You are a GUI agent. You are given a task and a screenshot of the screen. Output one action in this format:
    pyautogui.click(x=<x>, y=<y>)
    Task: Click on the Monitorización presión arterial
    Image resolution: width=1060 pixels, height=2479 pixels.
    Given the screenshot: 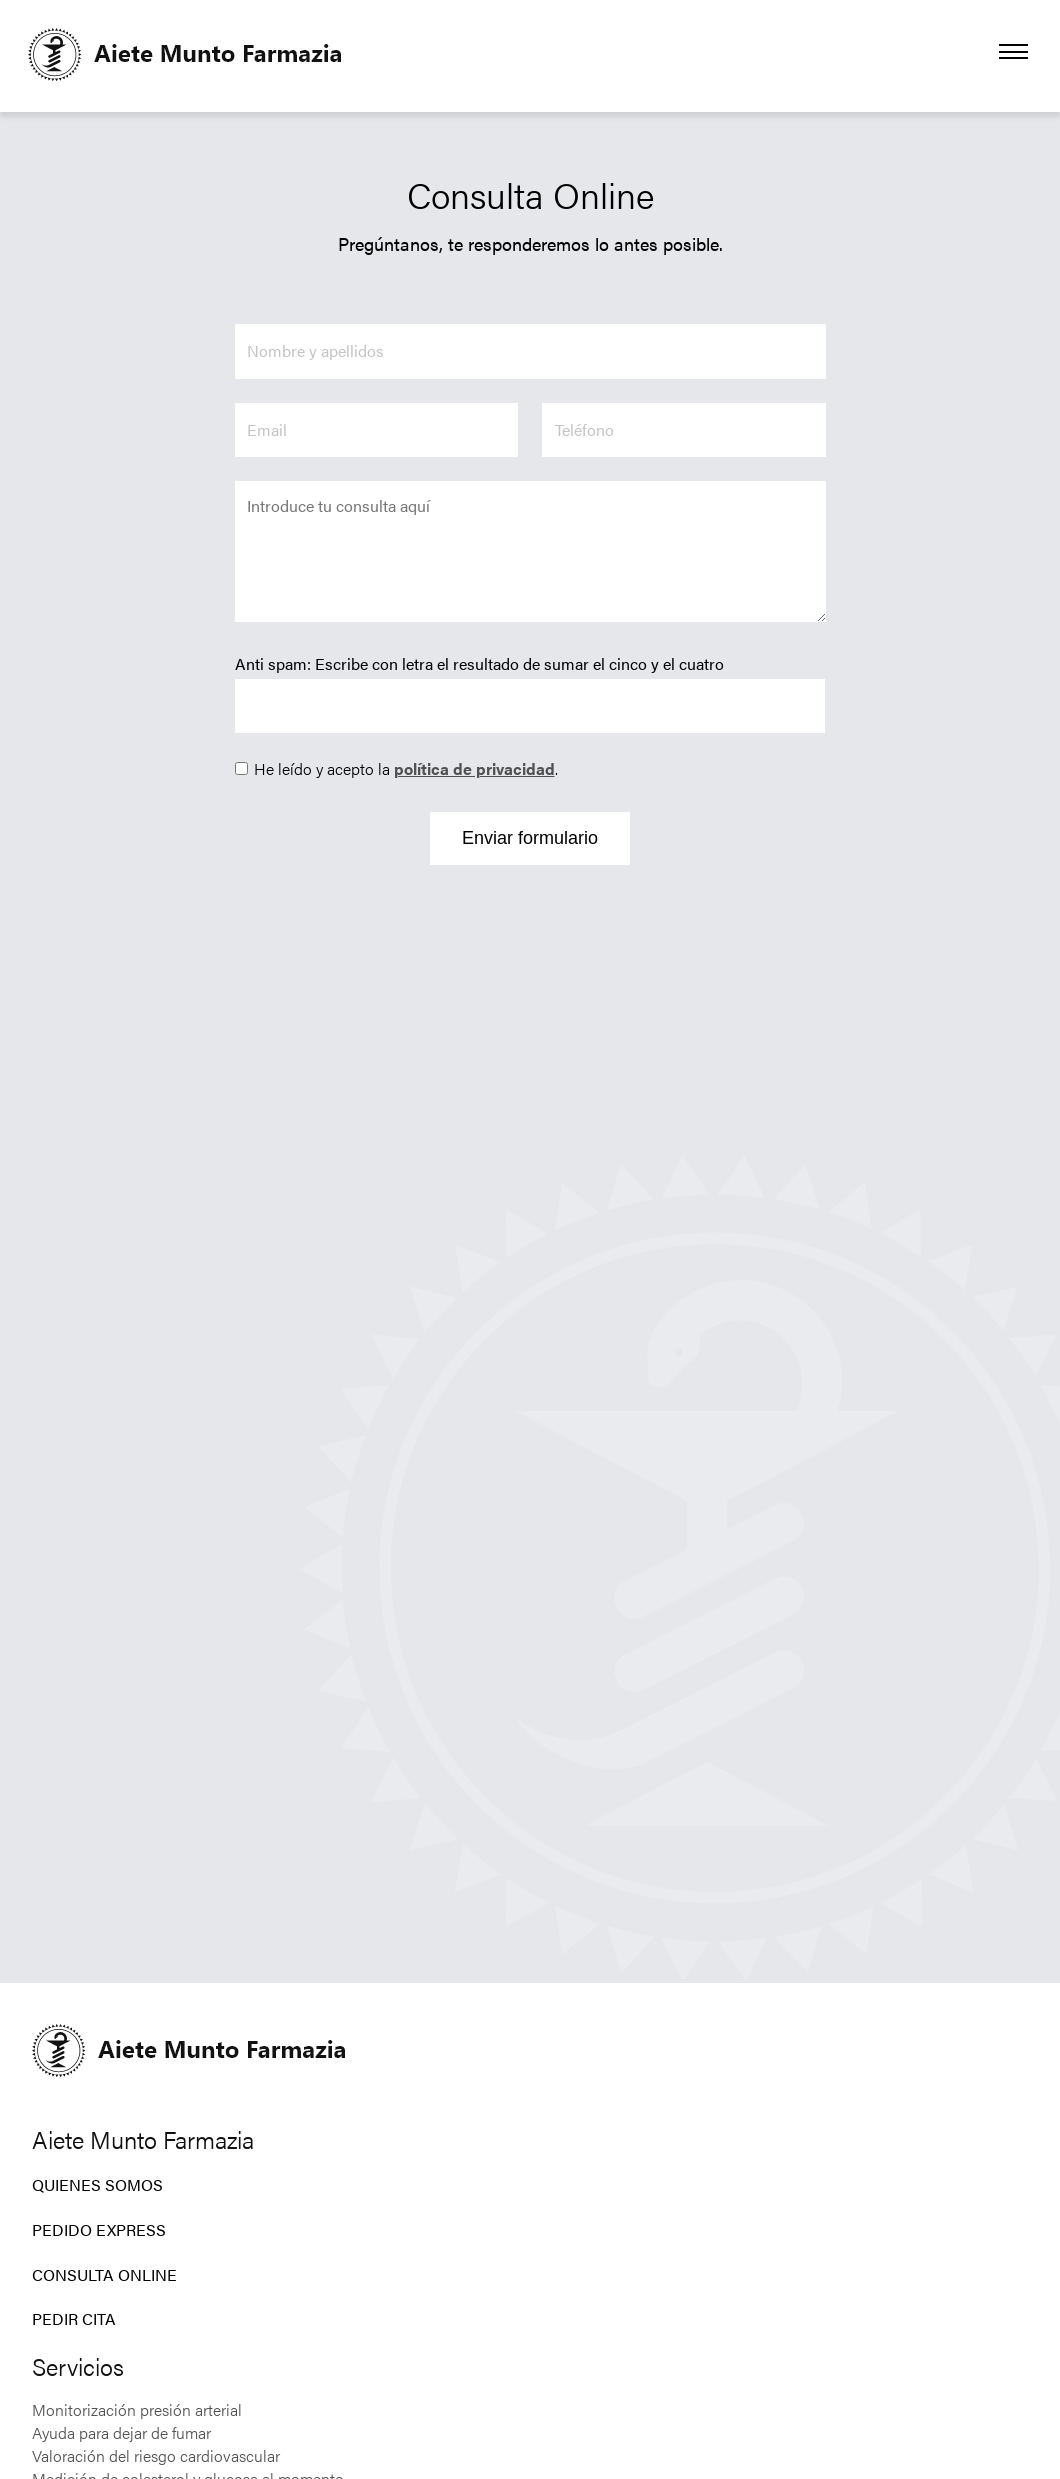 What is the action you would take?
    pyautogui.click(x=137, y=2409)
    